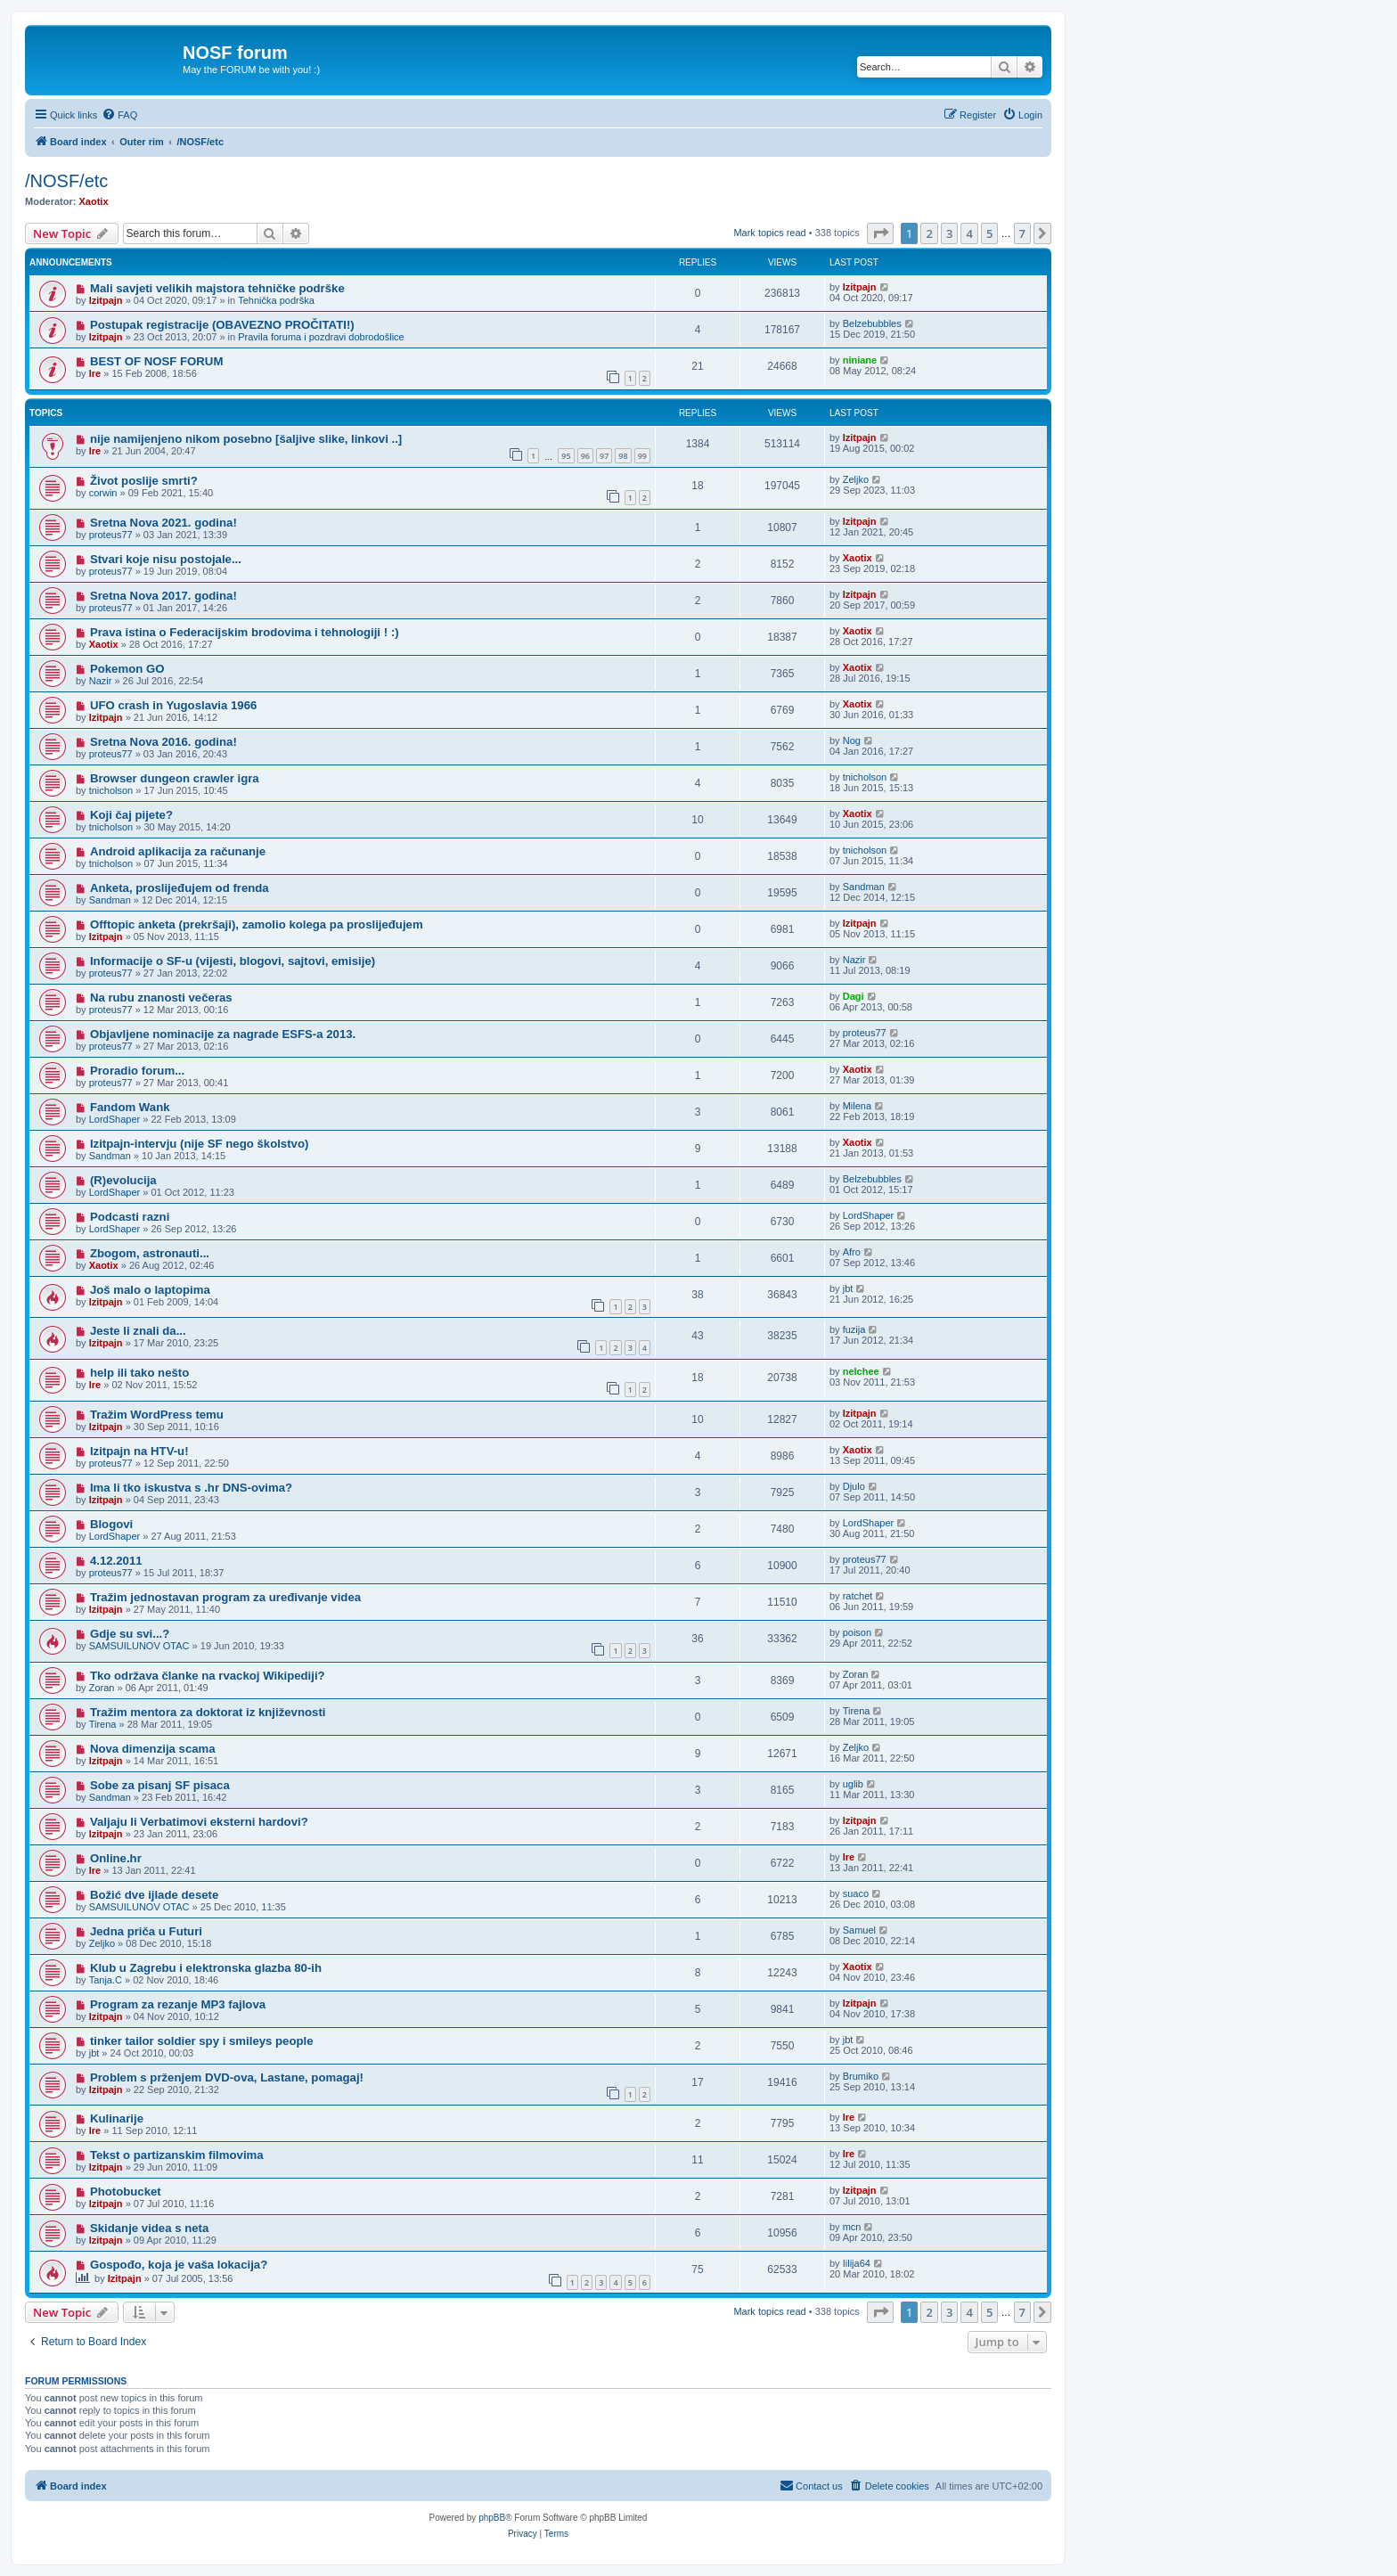 The image size is (1397, 2576). I want to click on Djulo, so click(854, 1486).